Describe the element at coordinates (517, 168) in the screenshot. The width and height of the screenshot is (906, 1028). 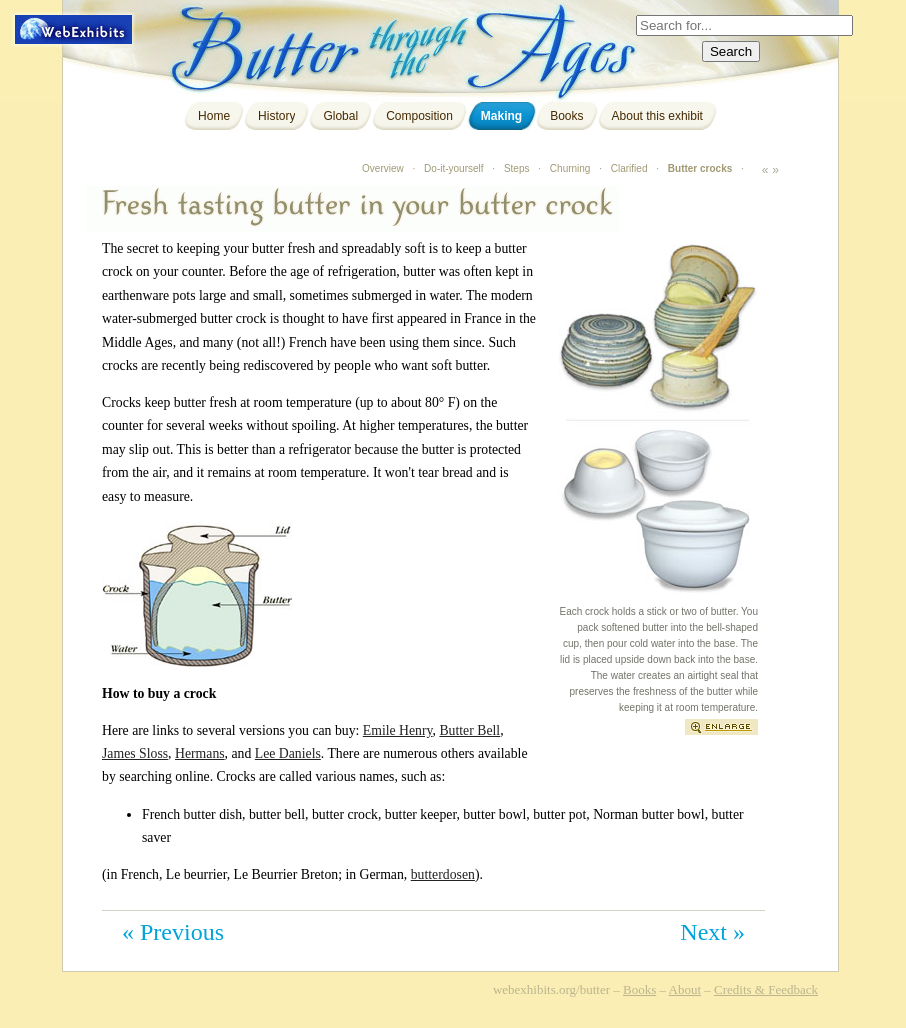
I see `Steps` at that location.